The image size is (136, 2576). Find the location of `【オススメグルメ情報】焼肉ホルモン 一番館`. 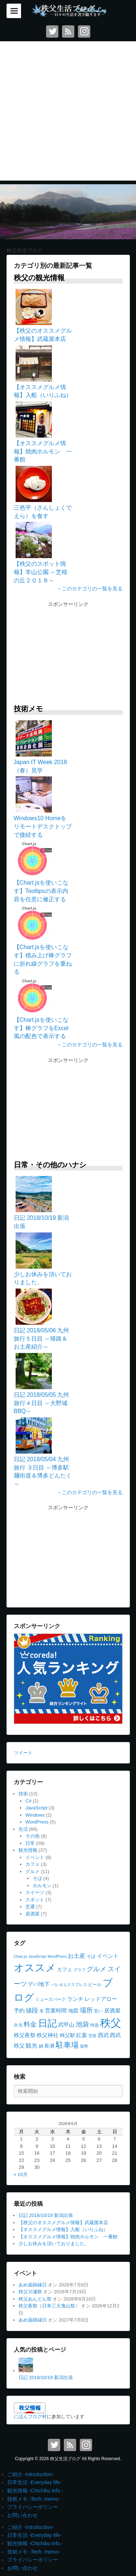

【オススメグルメ情報】焼肉ホルモン 一番館 is located at coordinates (68, 2236).